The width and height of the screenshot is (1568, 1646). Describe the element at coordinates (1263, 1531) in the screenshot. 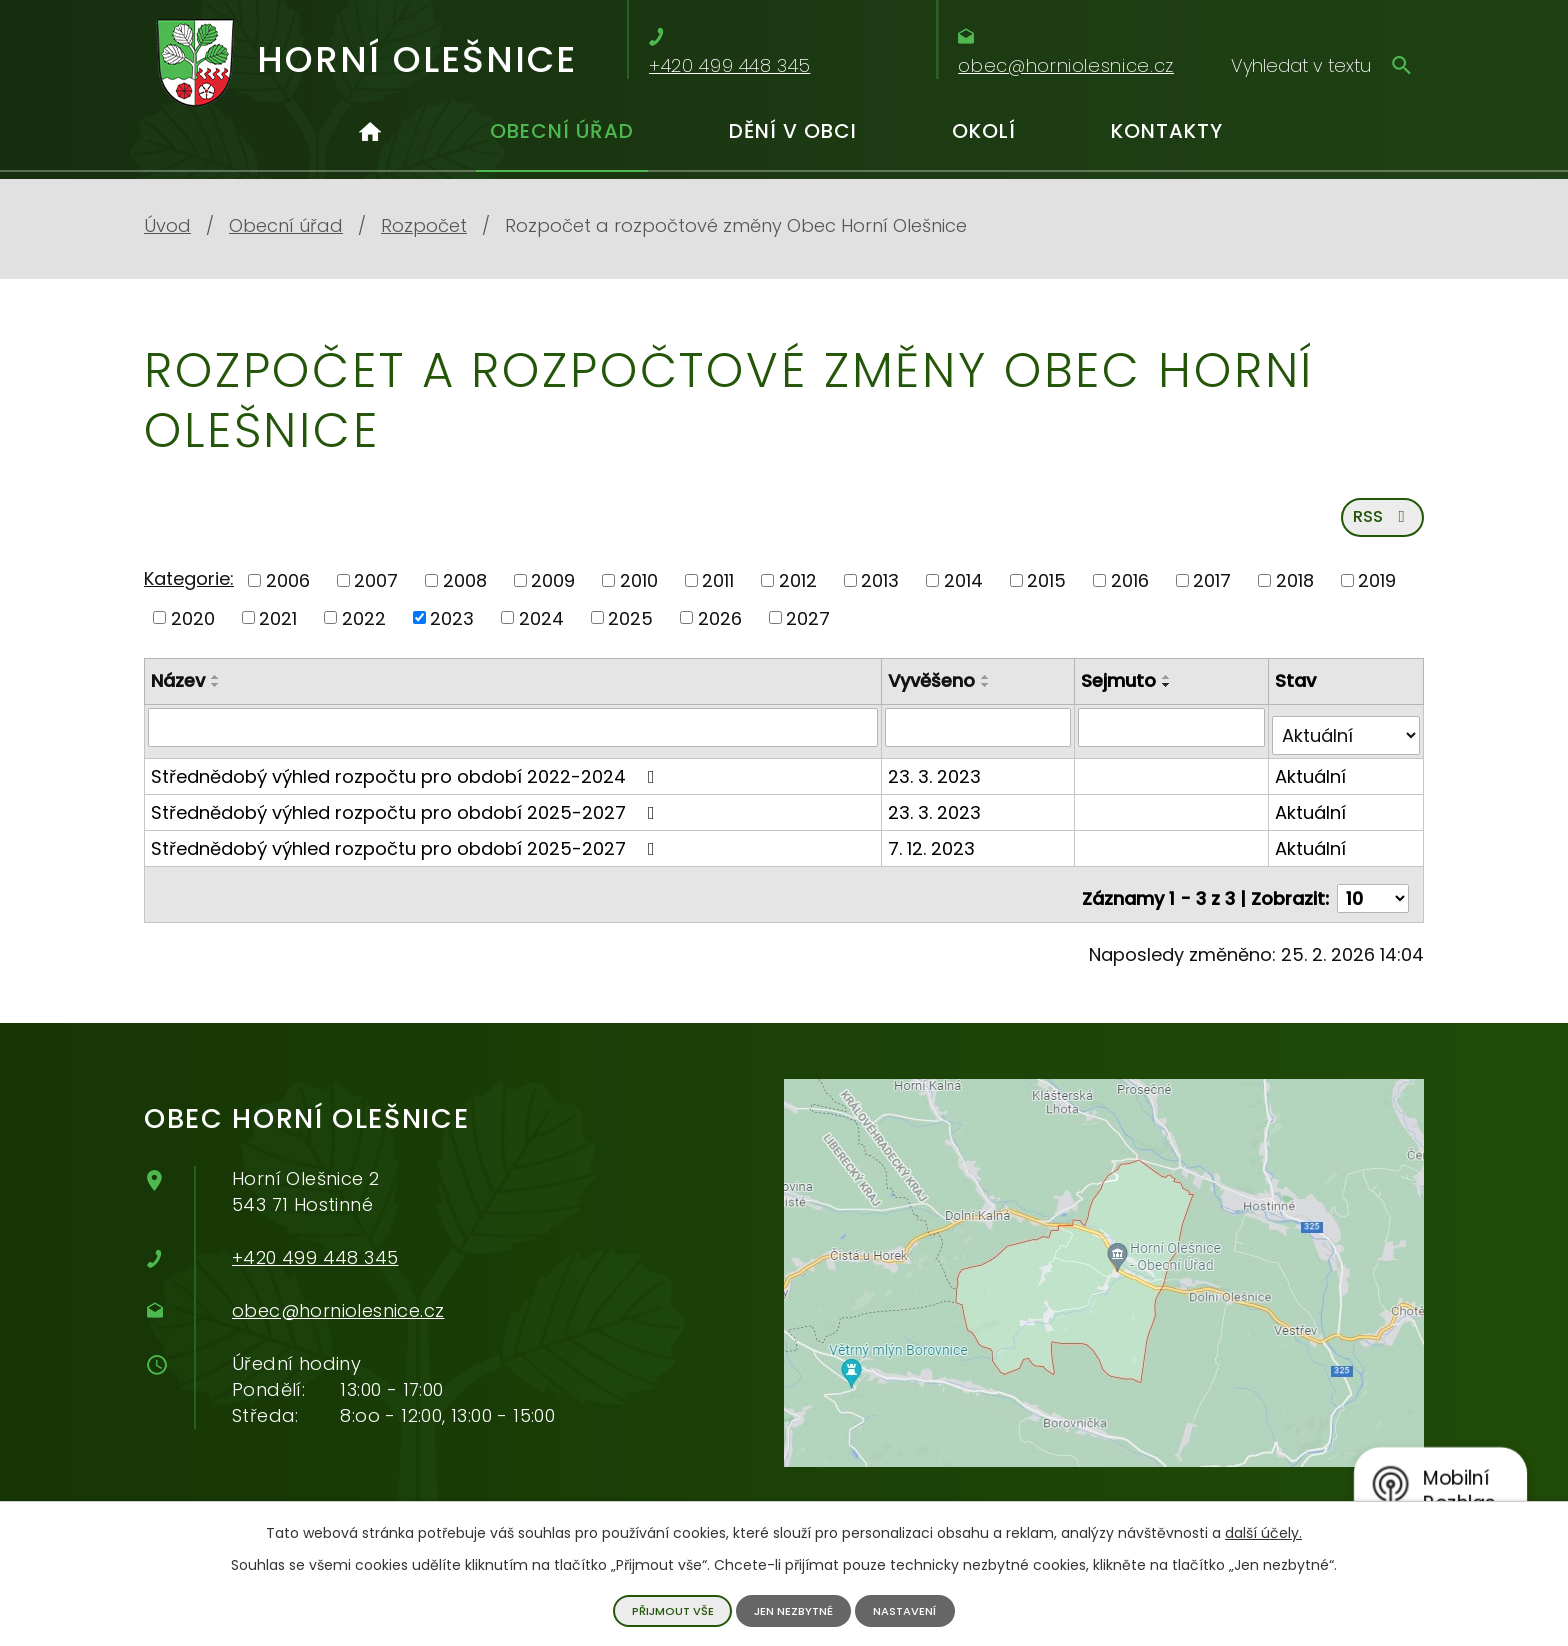

I see `další účely.` at that location.